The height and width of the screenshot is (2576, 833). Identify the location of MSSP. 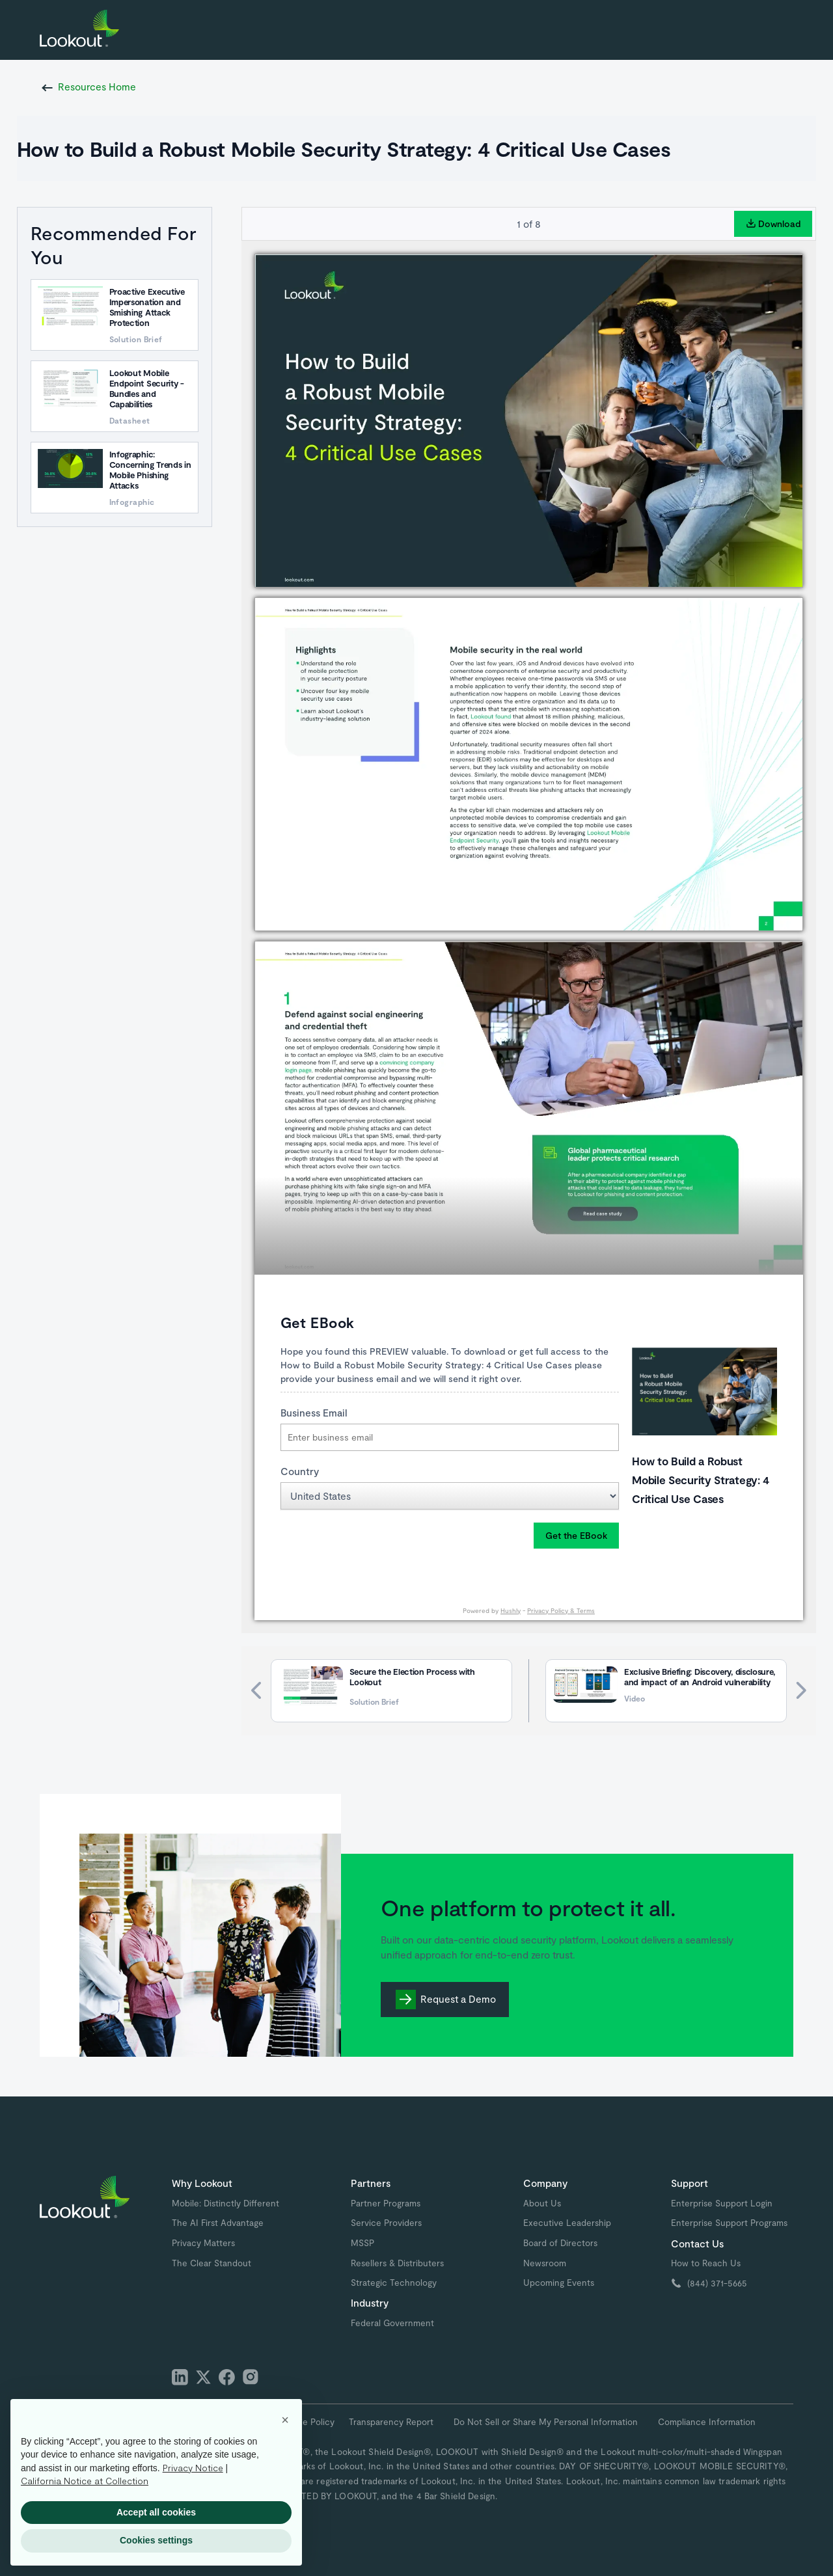
(362, 2243).